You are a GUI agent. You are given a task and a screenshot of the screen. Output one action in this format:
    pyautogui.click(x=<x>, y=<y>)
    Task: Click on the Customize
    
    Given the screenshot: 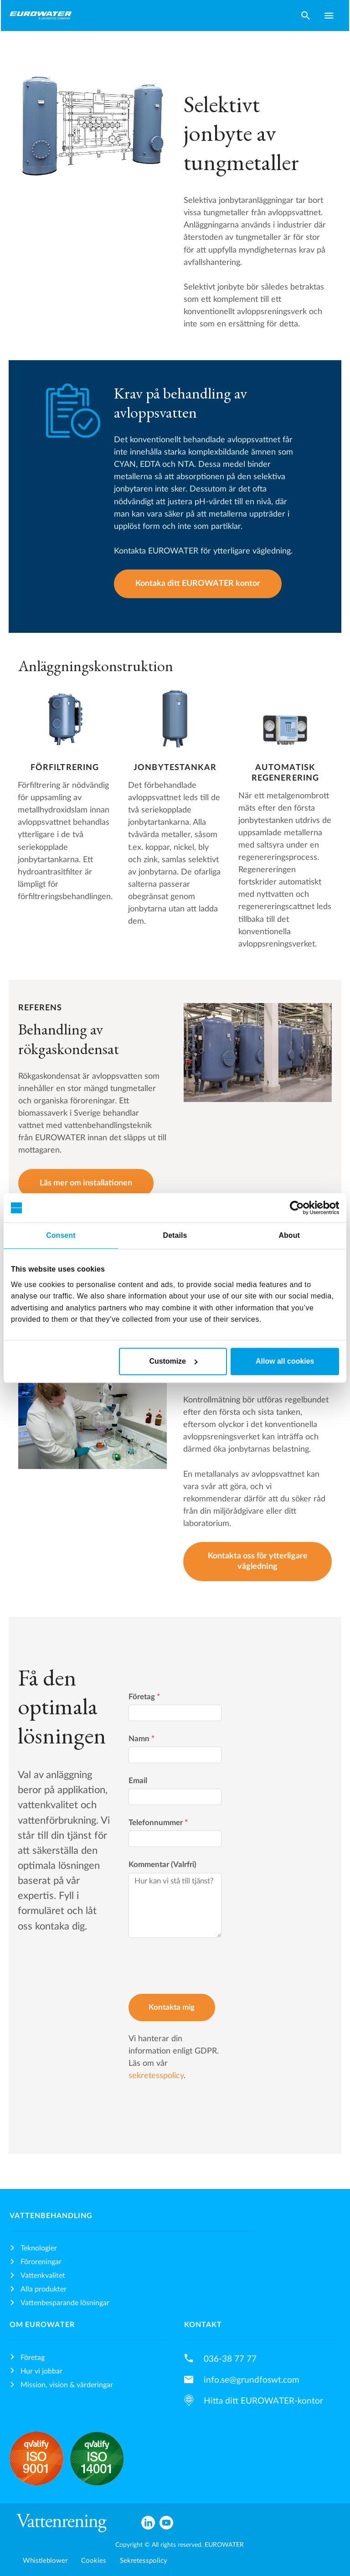 What is the action you would take?
    pyautogui.click(x=173, y=1361)
    